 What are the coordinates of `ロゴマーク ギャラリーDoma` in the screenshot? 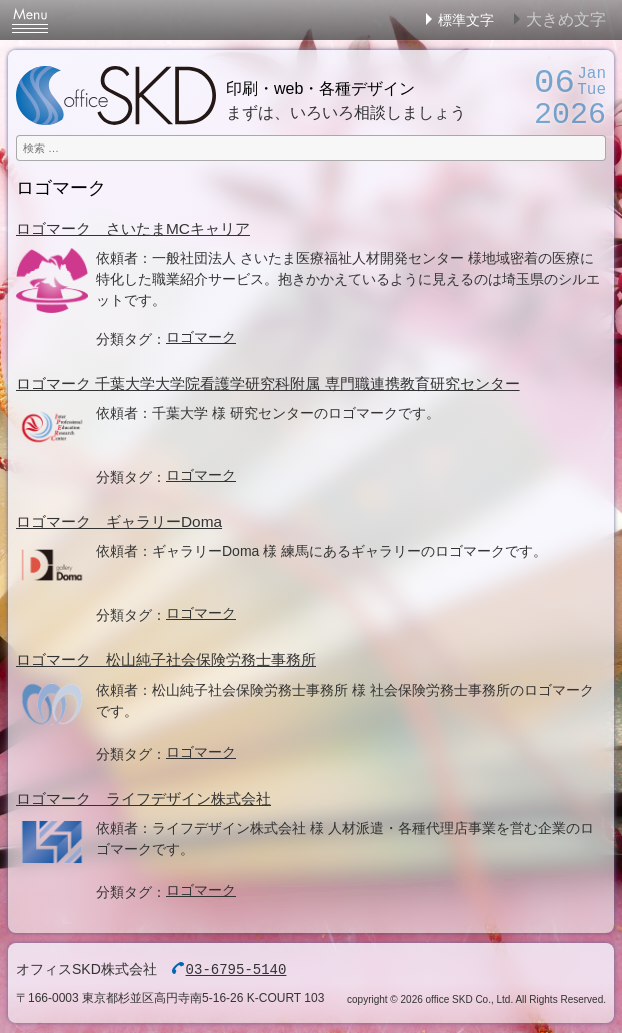 It's located at (119, 521).